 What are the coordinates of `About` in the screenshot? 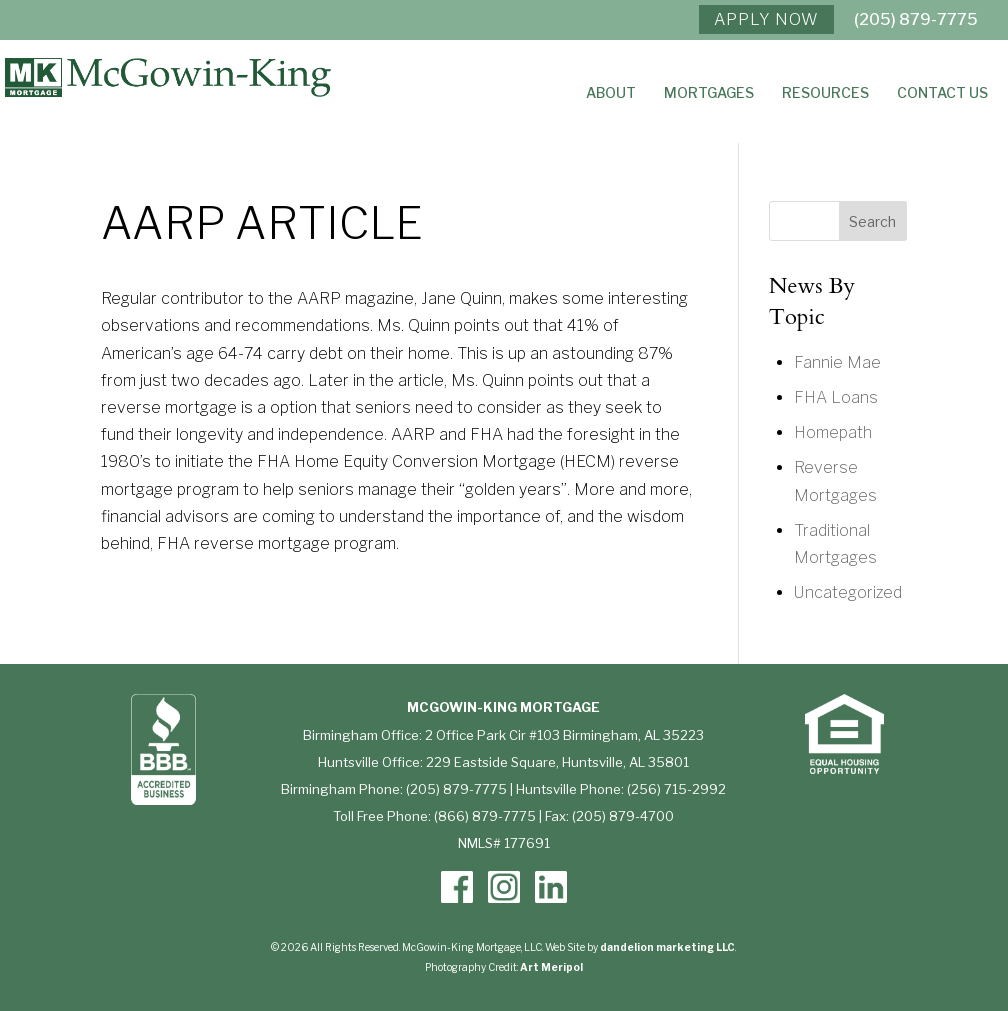 It's located at (611, 93).